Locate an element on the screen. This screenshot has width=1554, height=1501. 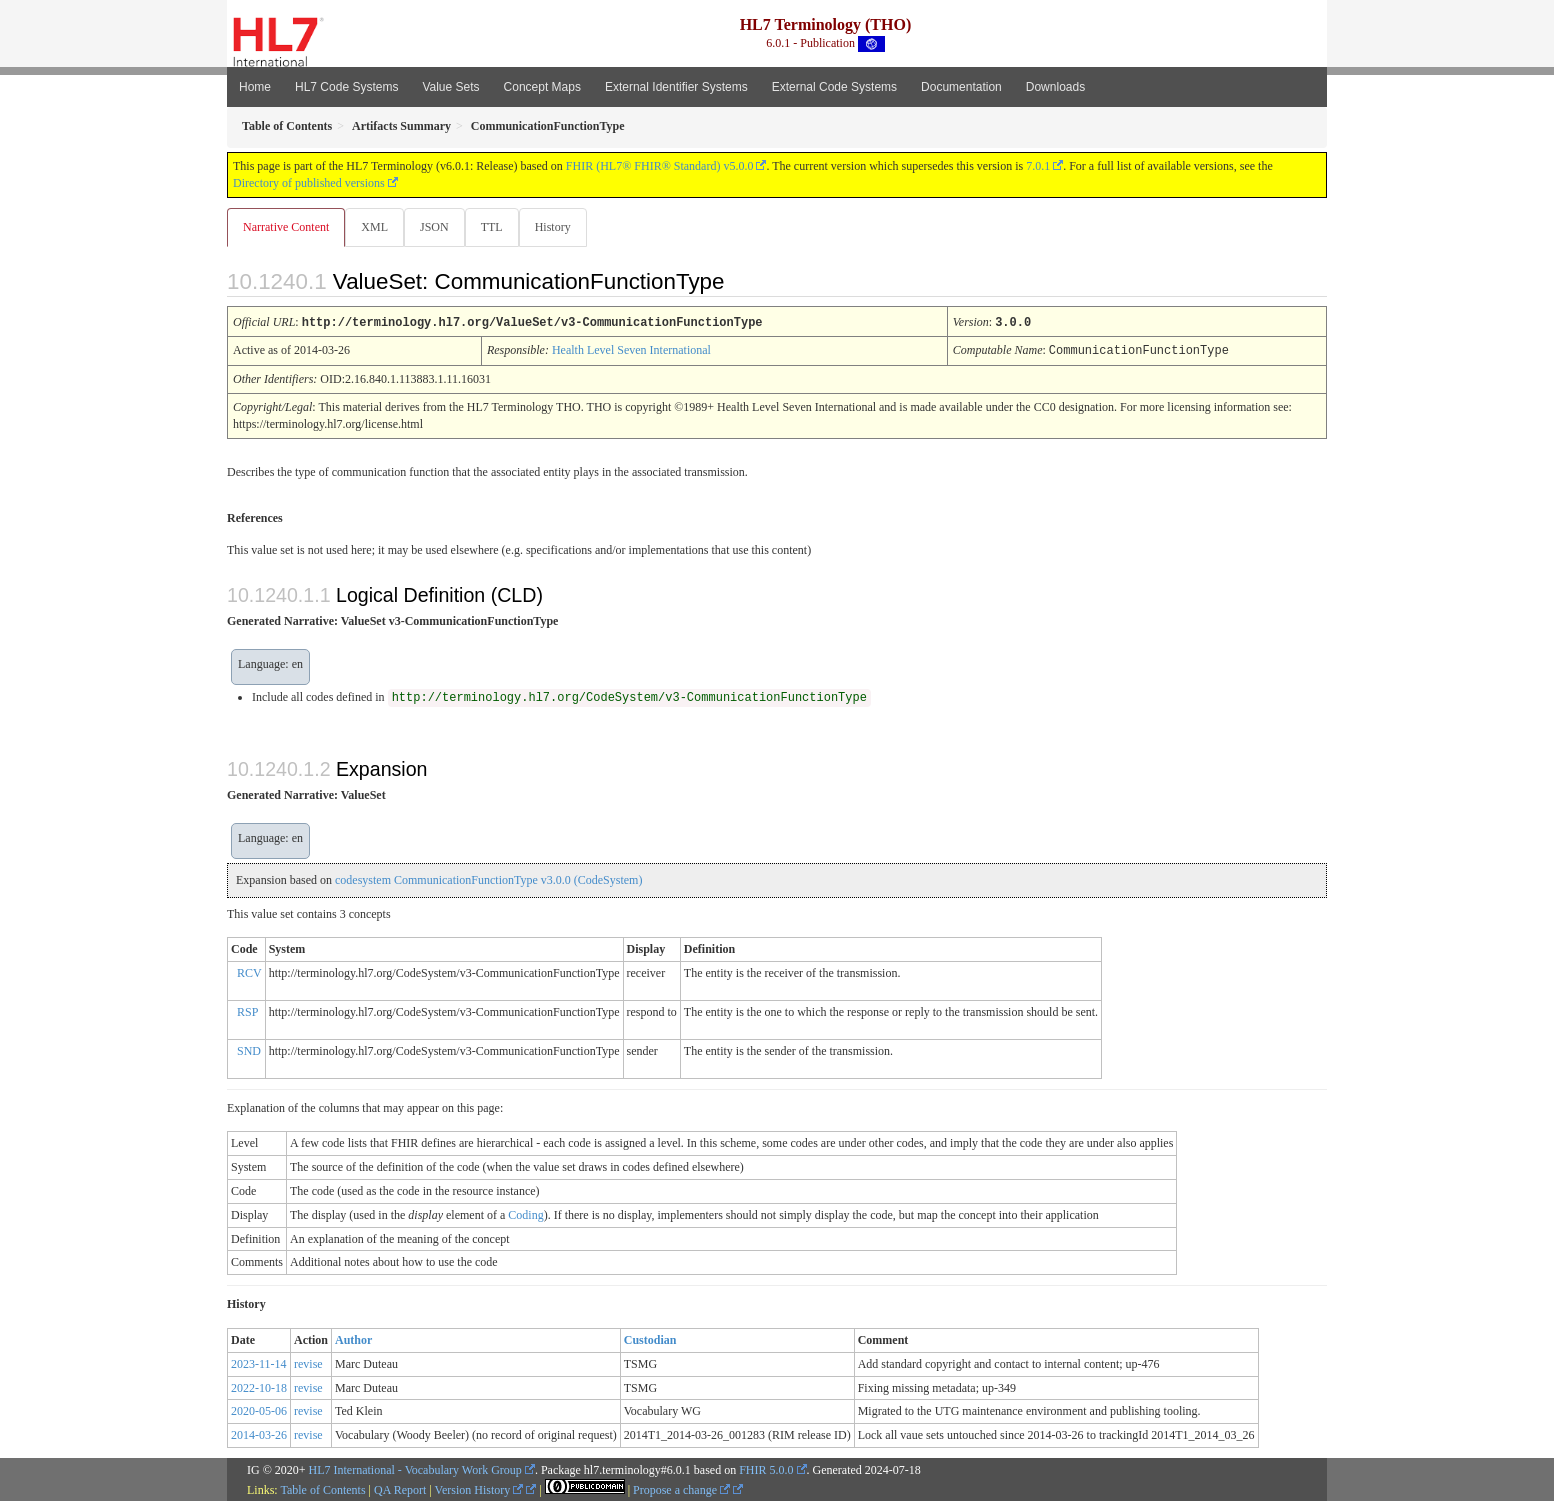
History is located at coordinates (561, 227).